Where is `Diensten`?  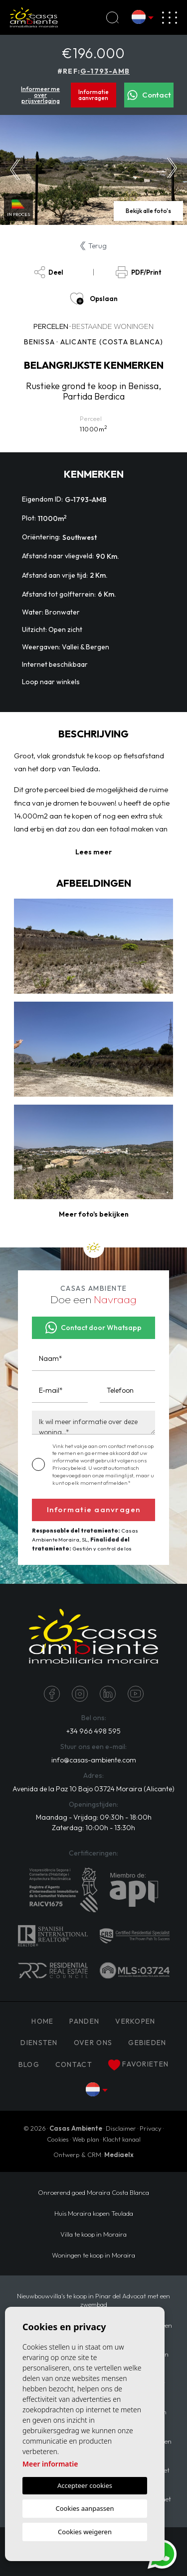
Diensten is located at coordinates (38, 2042).